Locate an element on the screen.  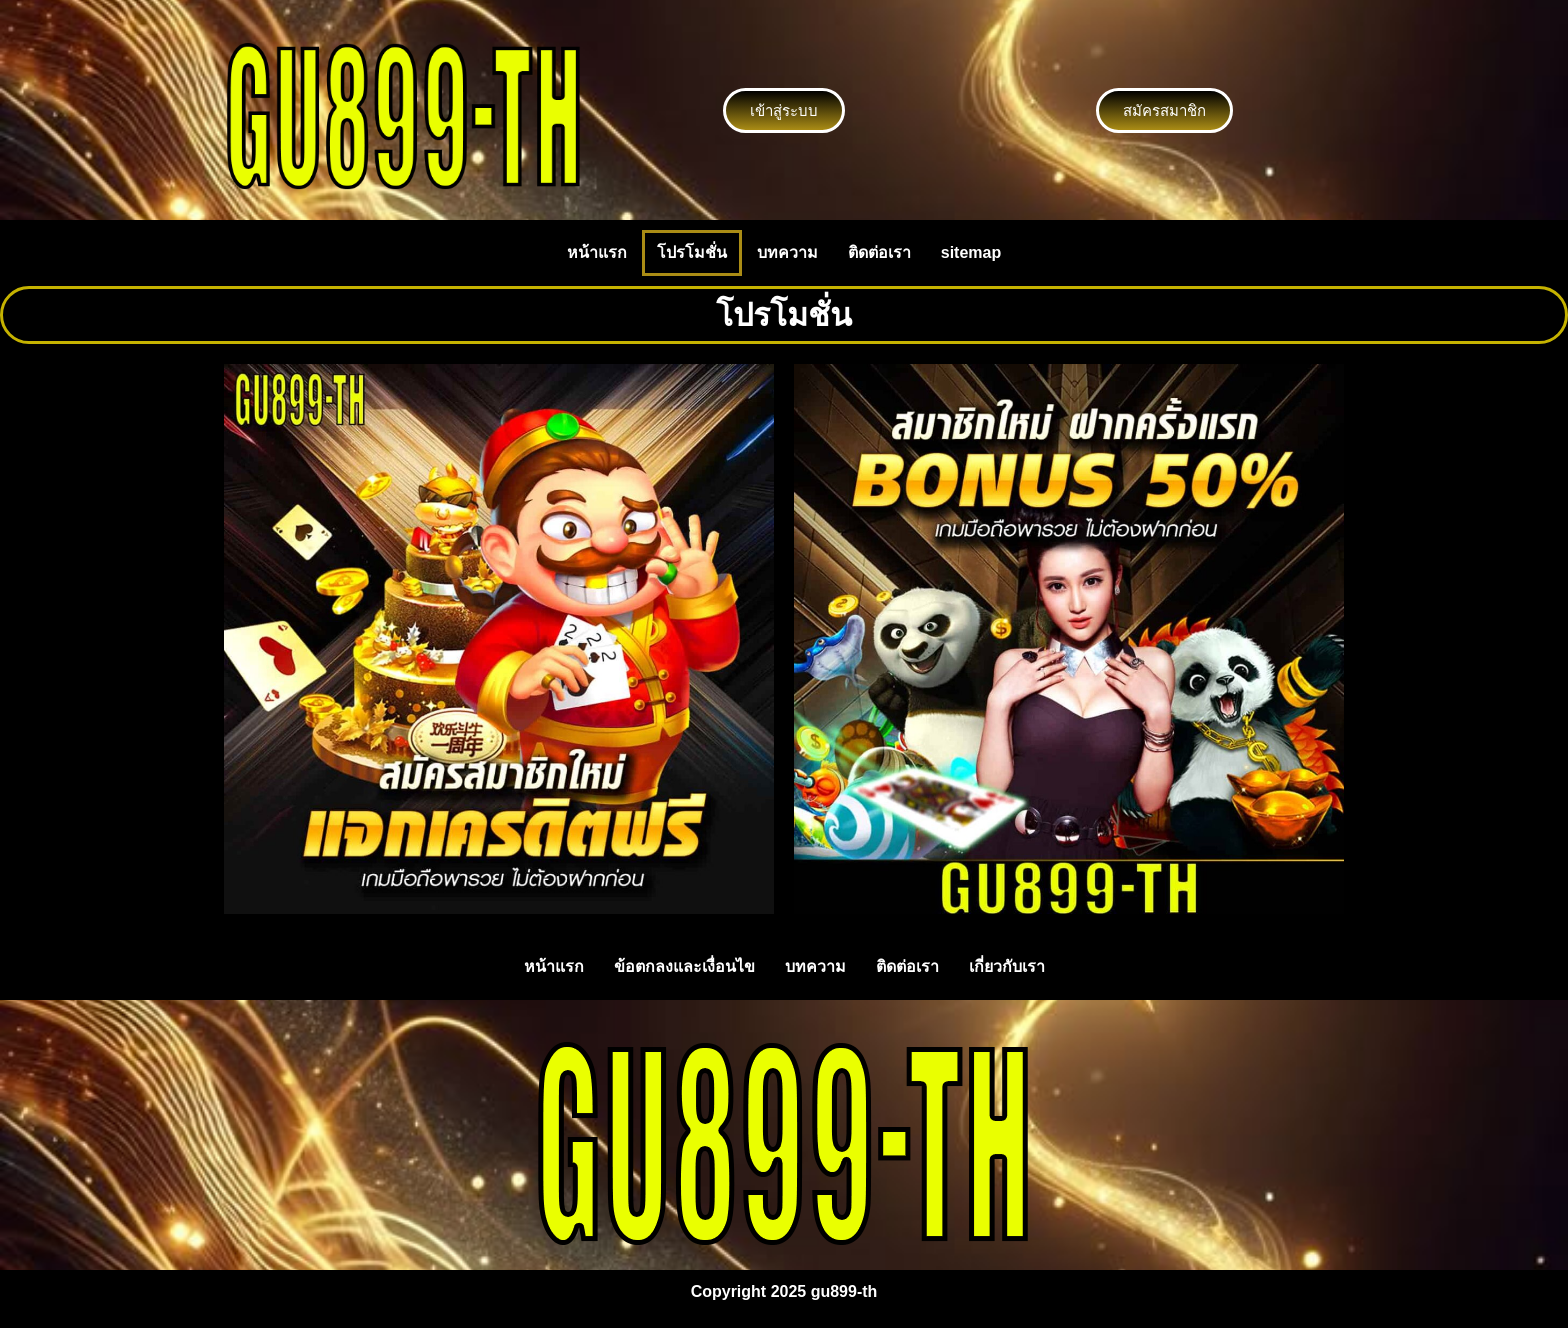
หน้าแรก is located at coordinates (597, 252).